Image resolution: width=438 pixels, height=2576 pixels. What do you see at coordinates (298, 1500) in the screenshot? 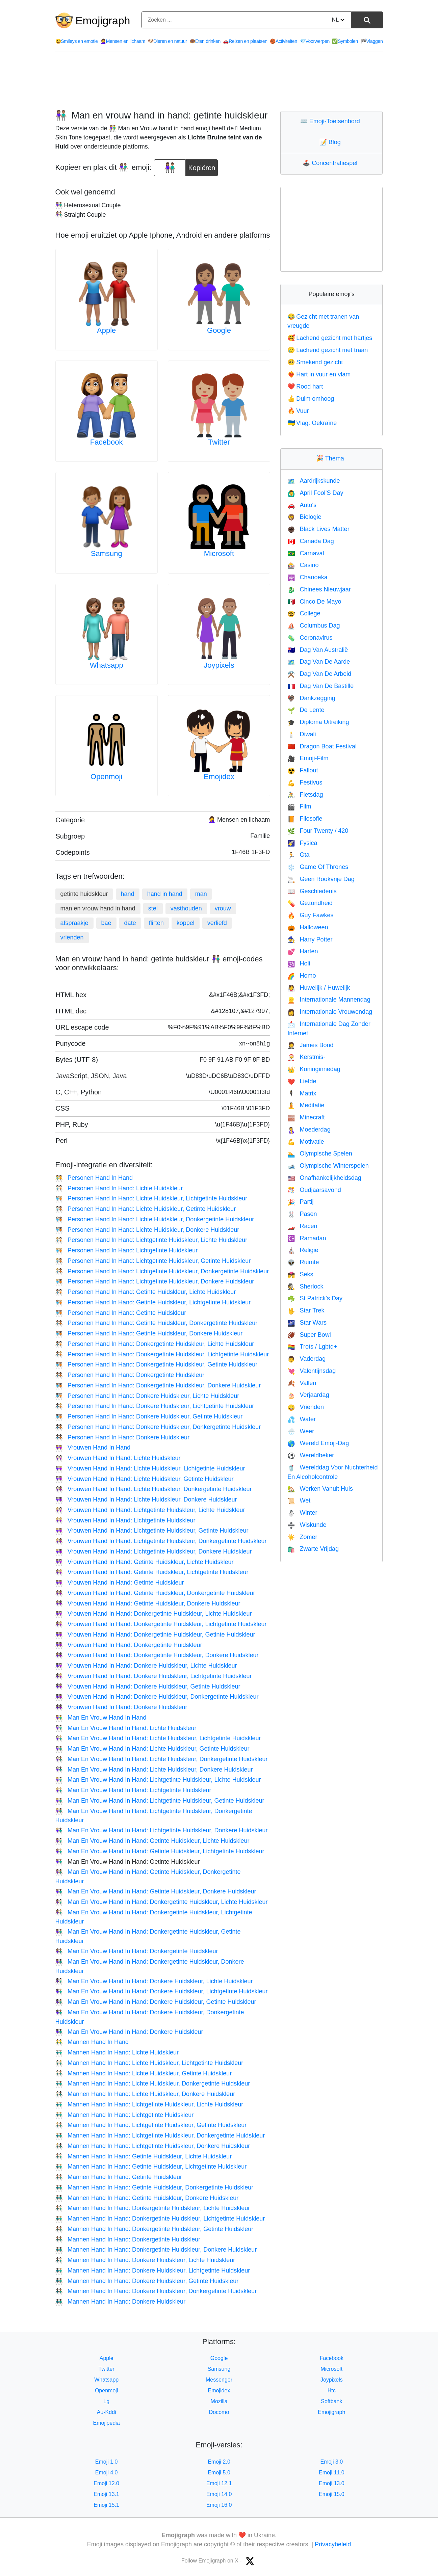
I see `Wet` at bounding box center [298, 1500].